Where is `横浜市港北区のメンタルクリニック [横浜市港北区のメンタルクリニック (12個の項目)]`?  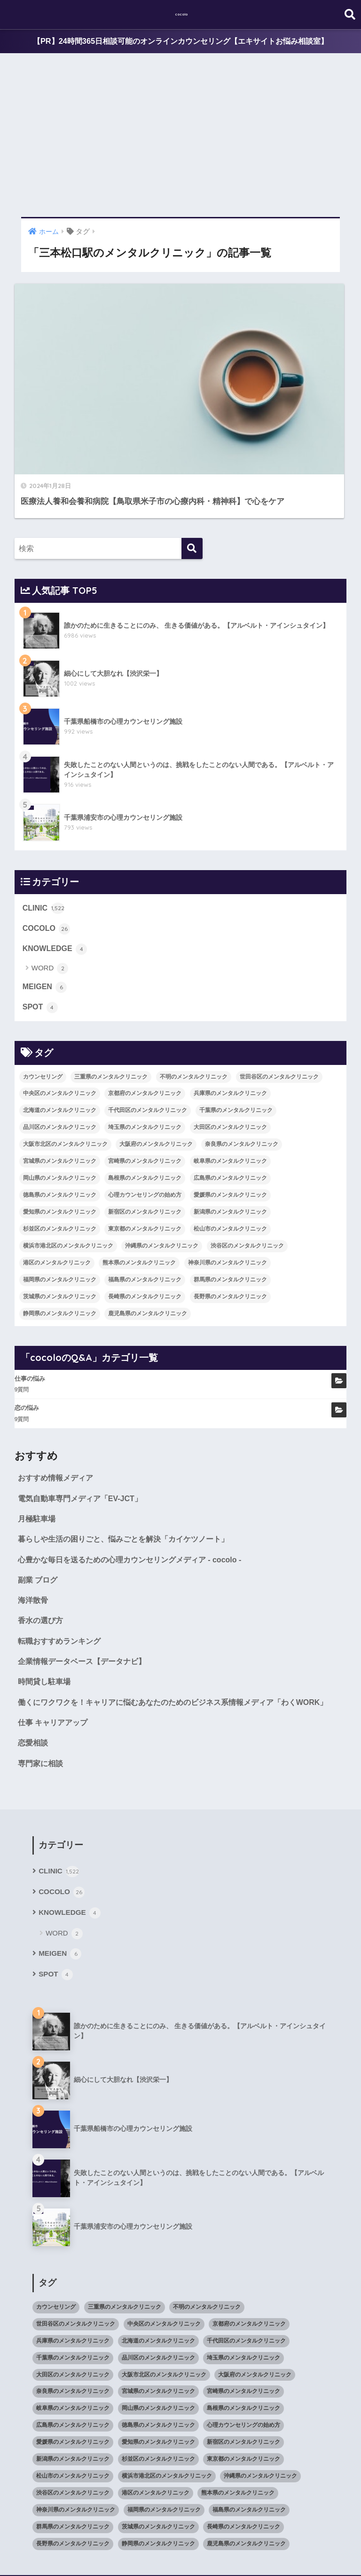 横浜市港北区のメンタルクリニック [横浜市港北区のメンタルクリニック (12個の項目)] is located at coordinates (68, 1156).